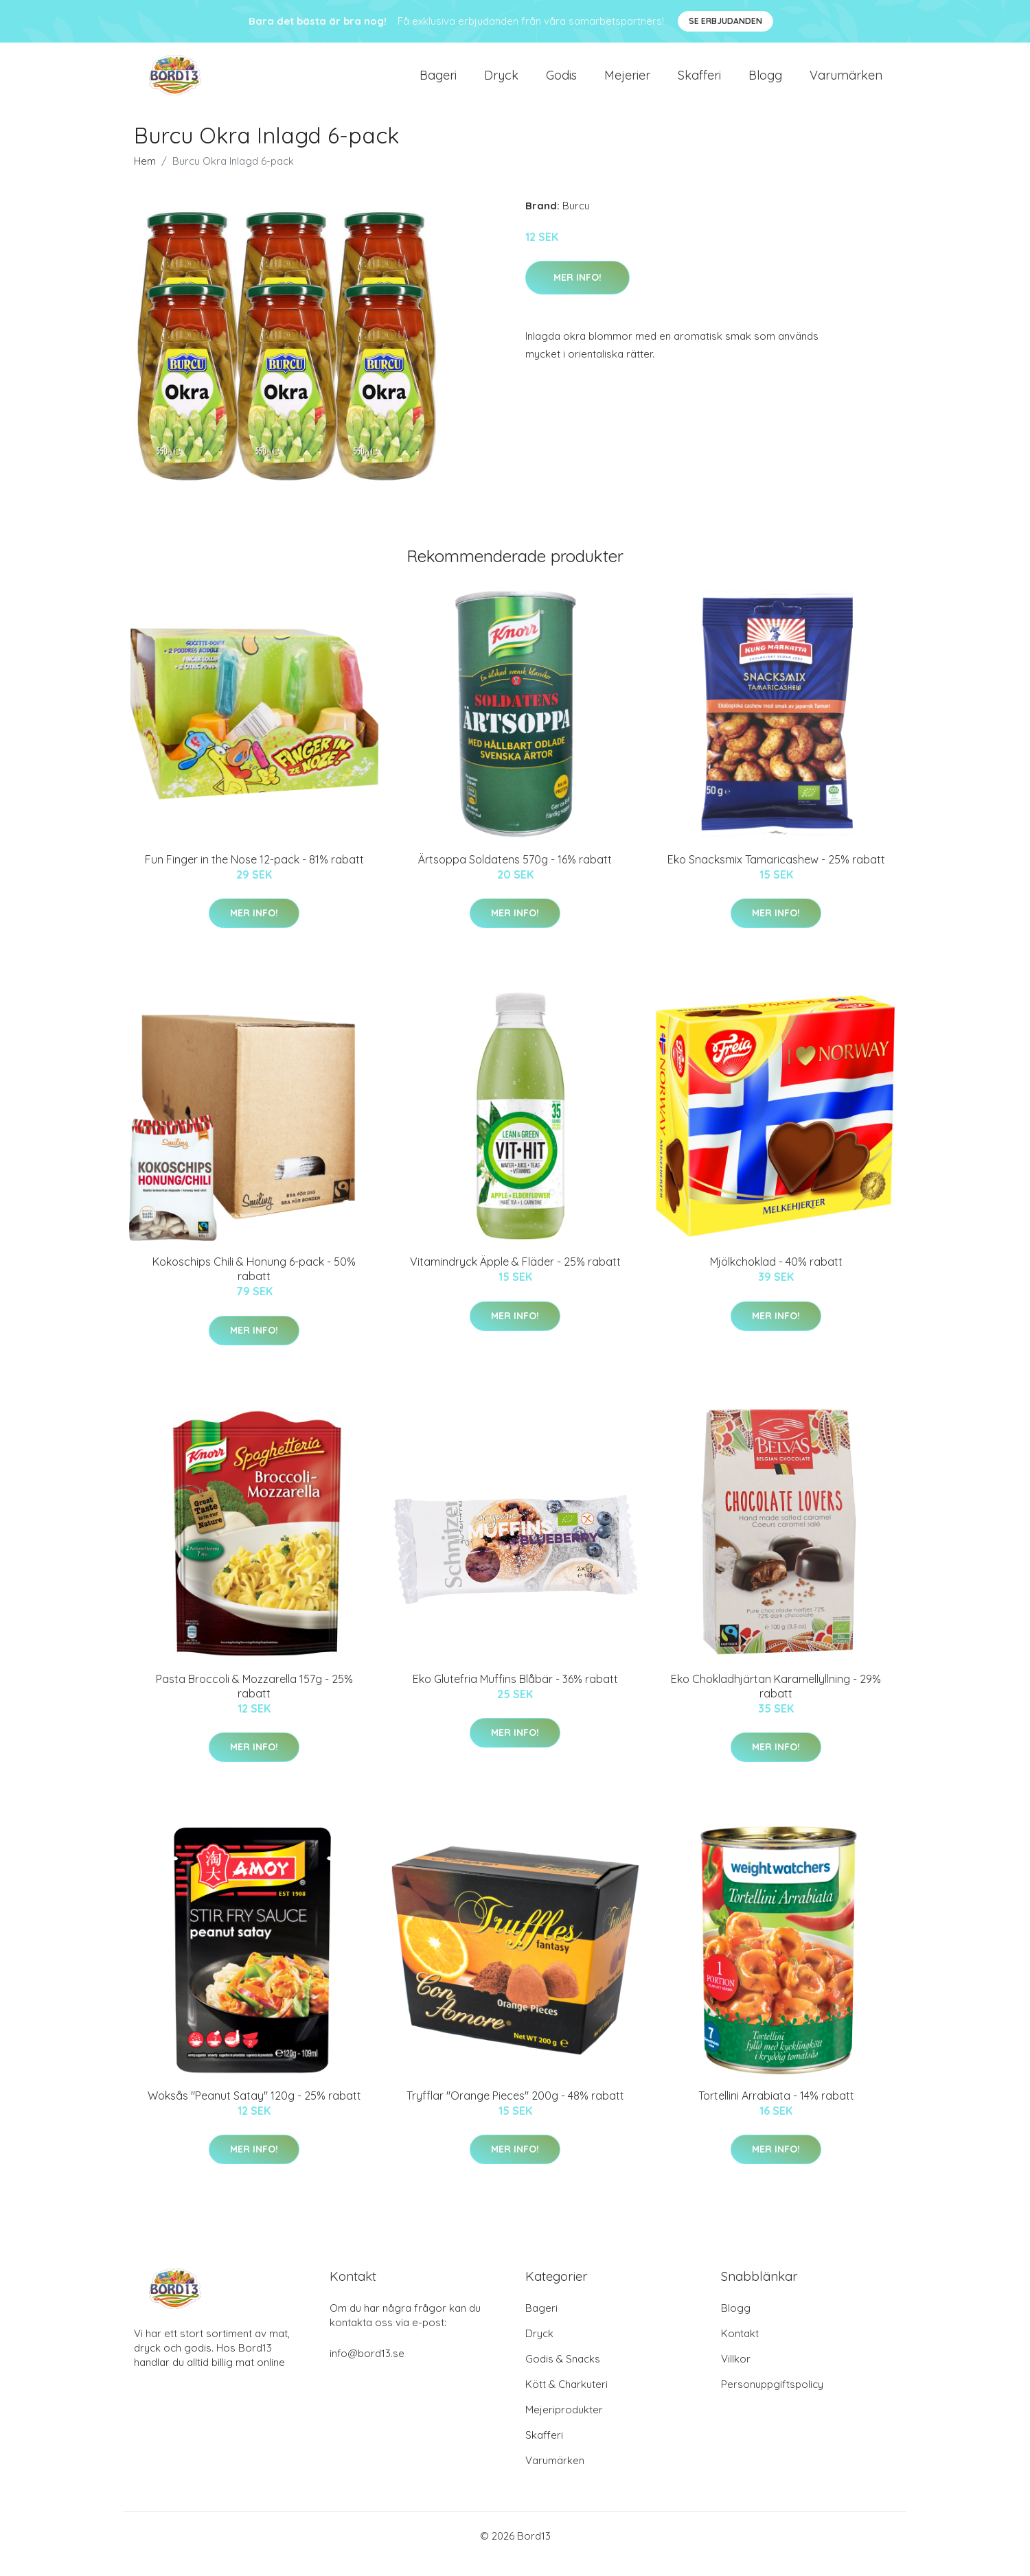  Describe the element at coordinates (561, 83) in the screenshot. I see `Godis` at that location.